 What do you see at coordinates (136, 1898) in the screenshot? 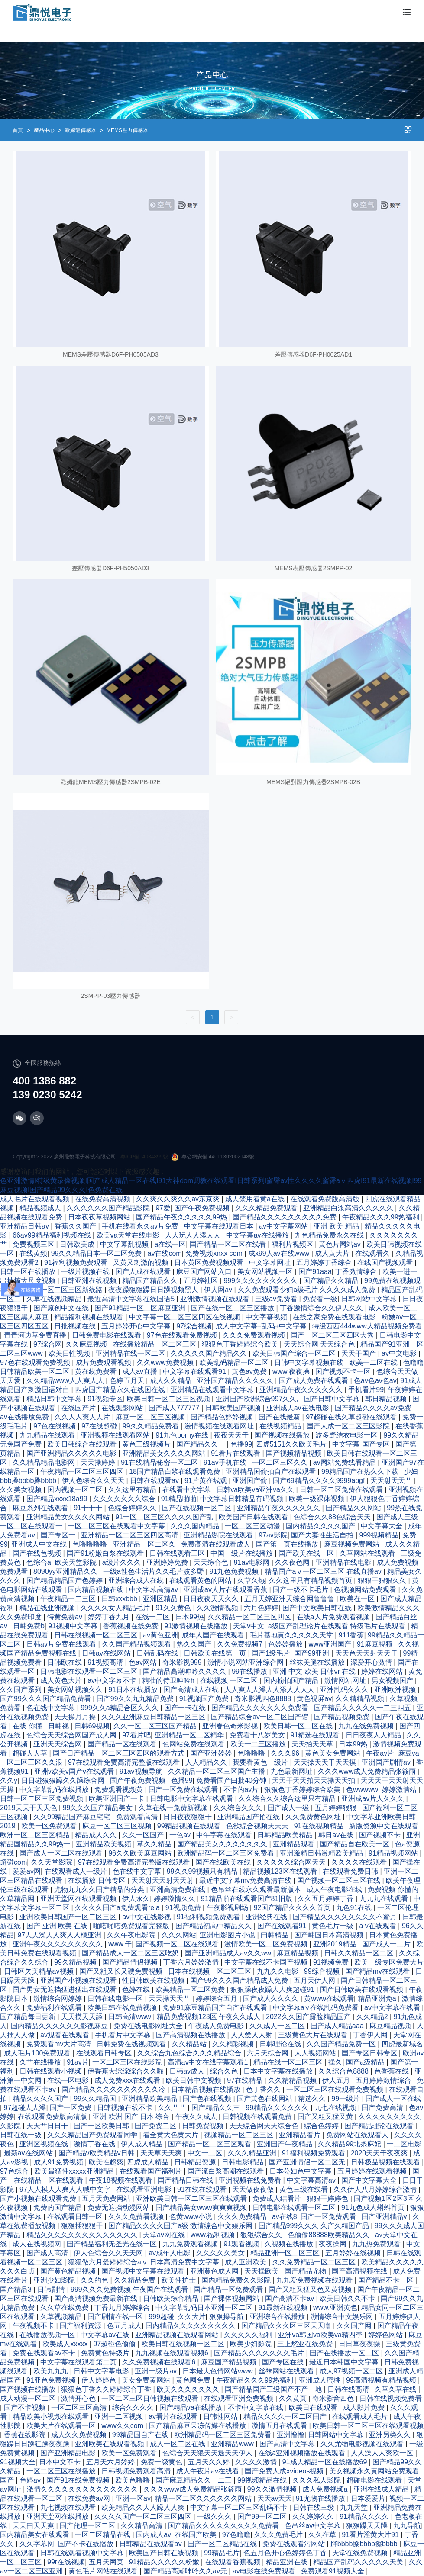
I see `伊人永久` at bounding box center [136, 1898].